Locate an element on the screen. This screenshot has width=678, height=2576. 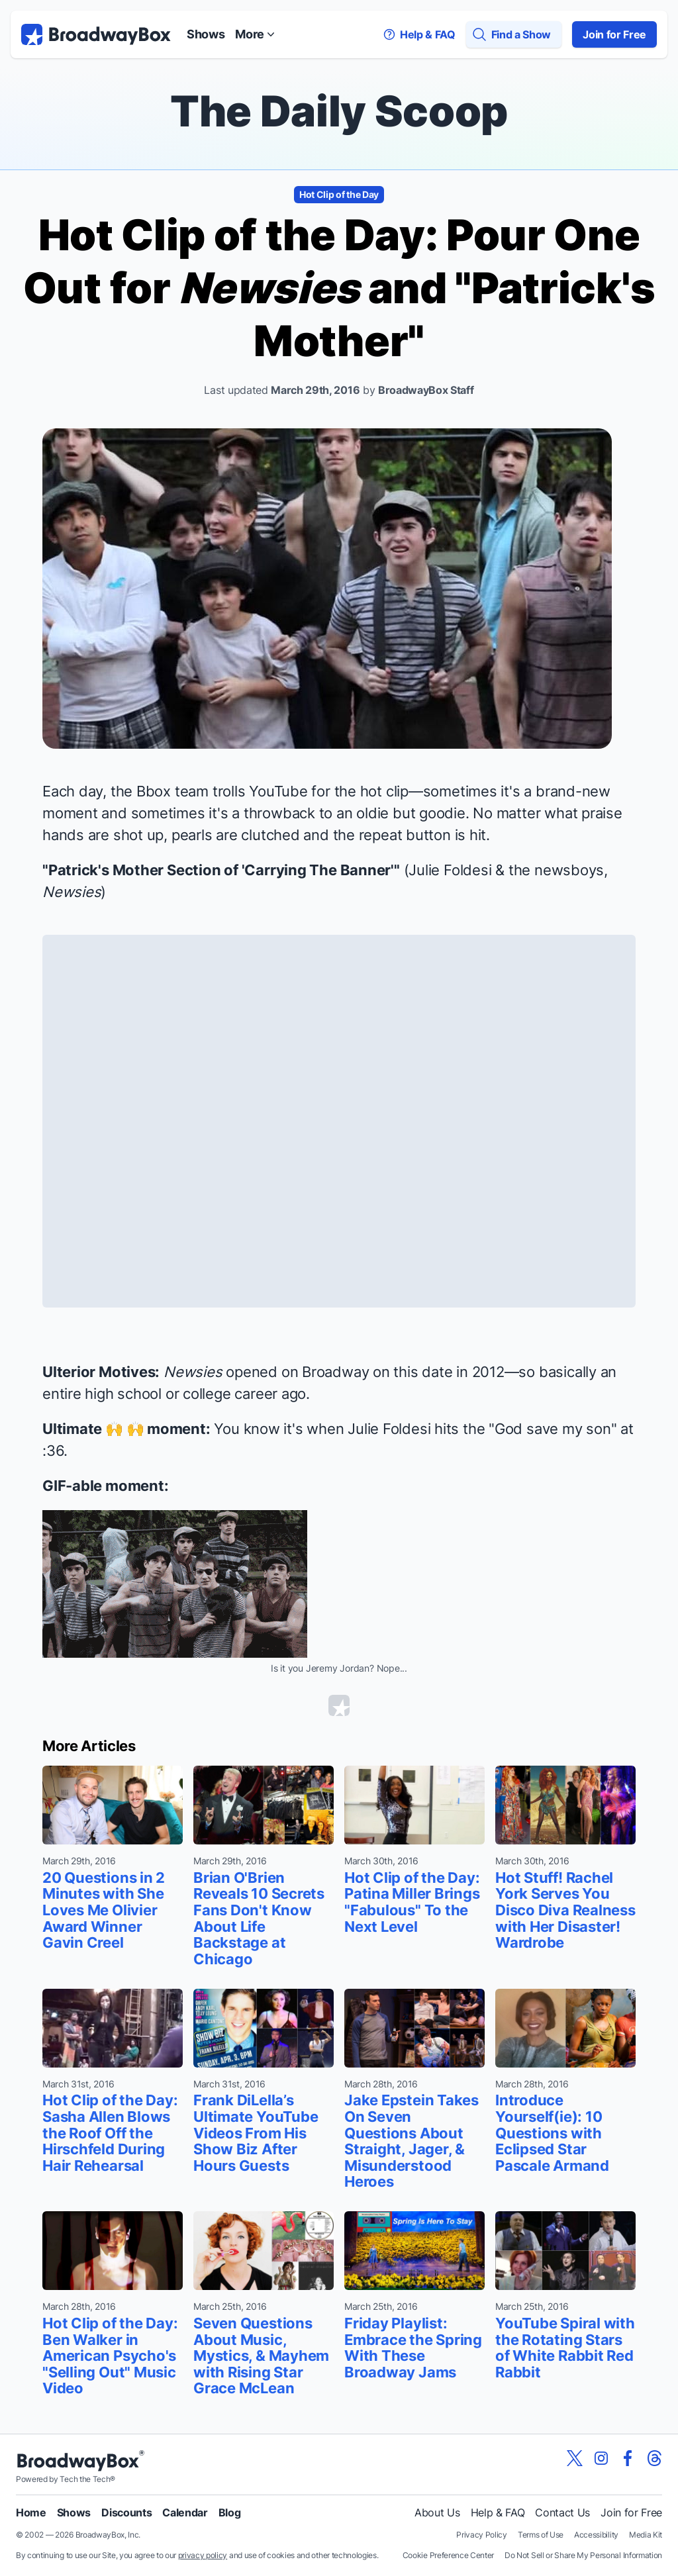
Join for Free is located at coordinates (614, 34).